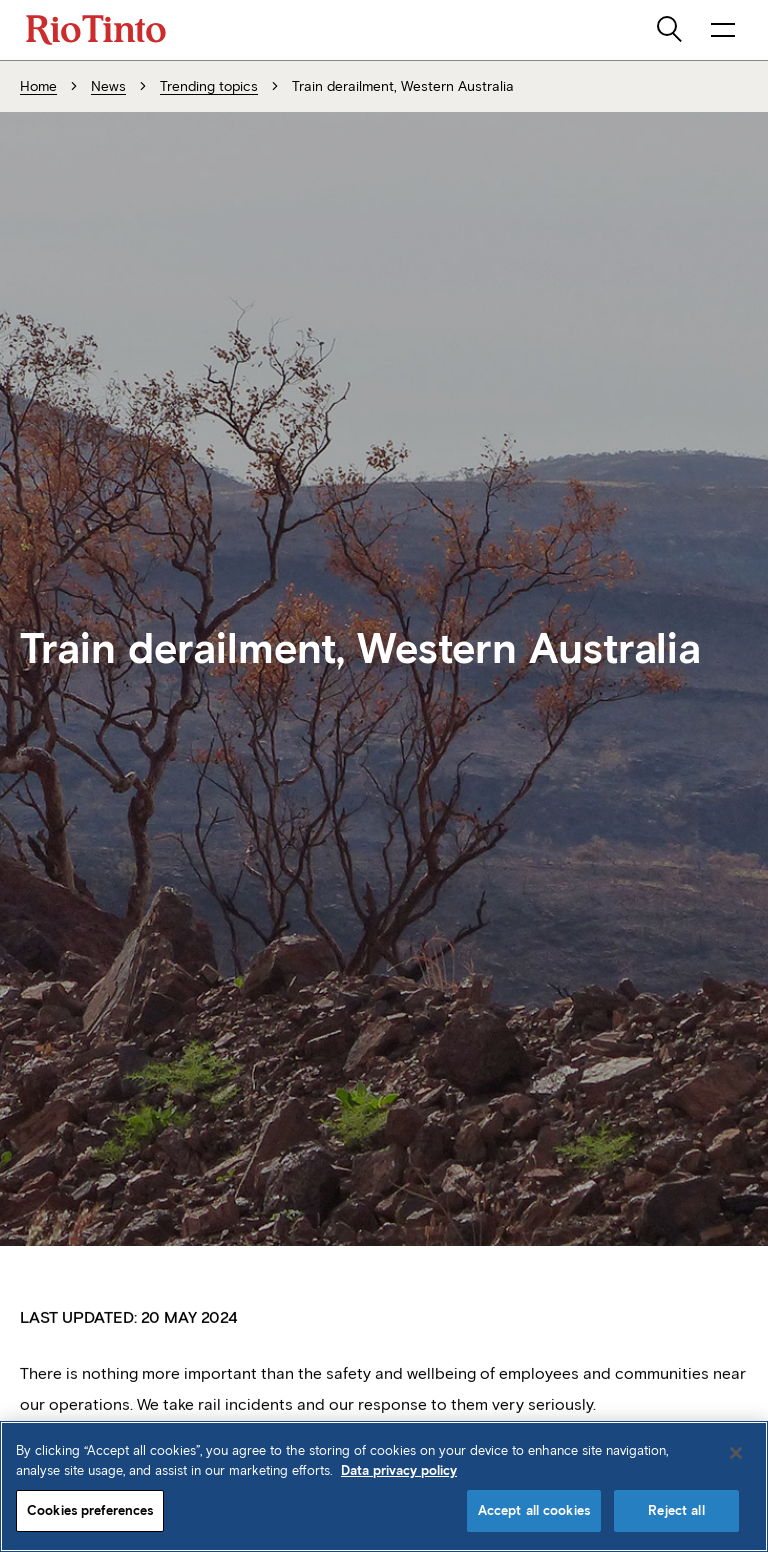  I want to click on Accept all cookies, so click(534, 1510).